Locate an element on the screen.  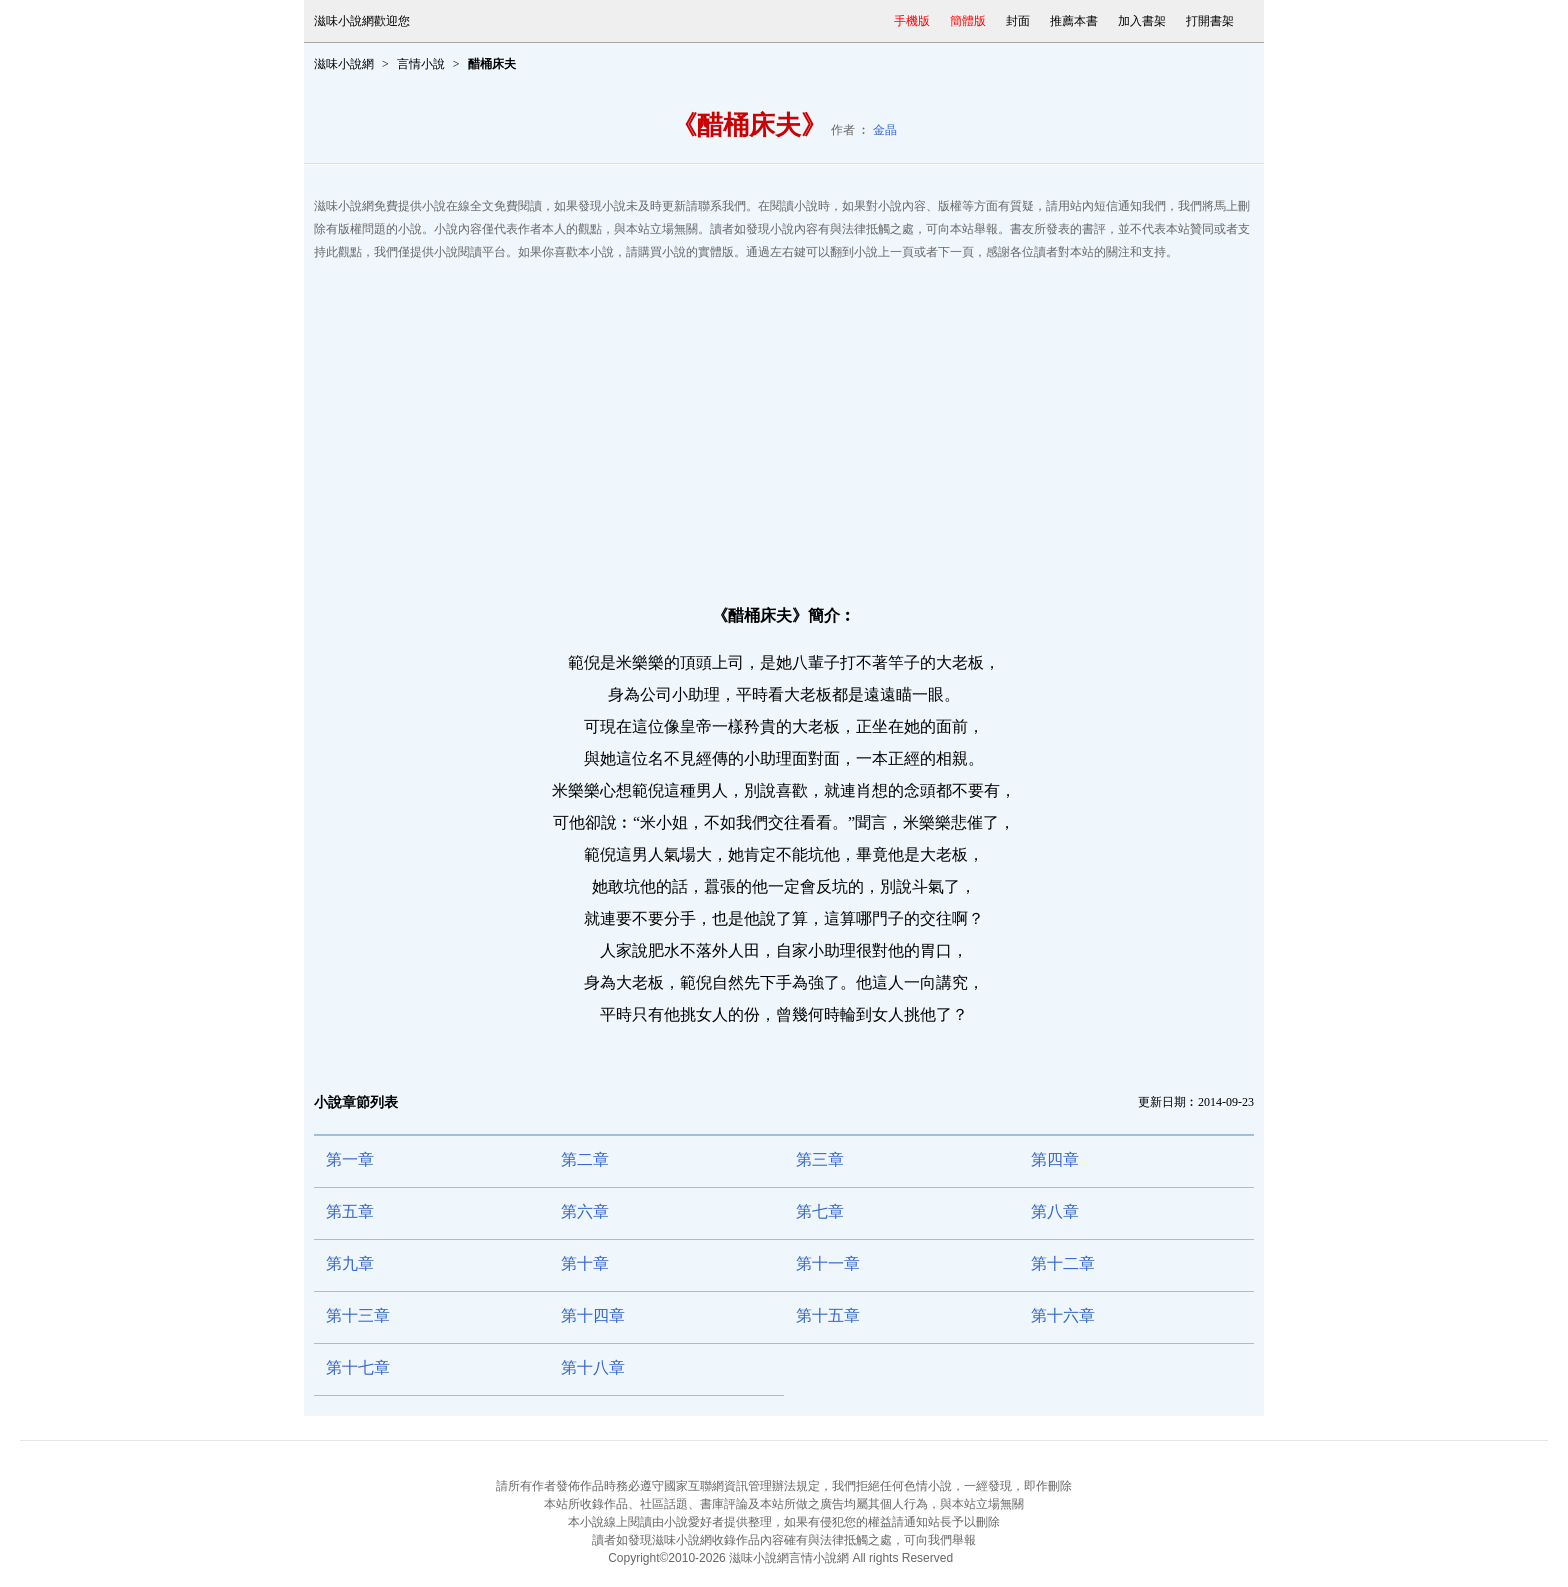
封面 is located at coordinates (1018, 21).